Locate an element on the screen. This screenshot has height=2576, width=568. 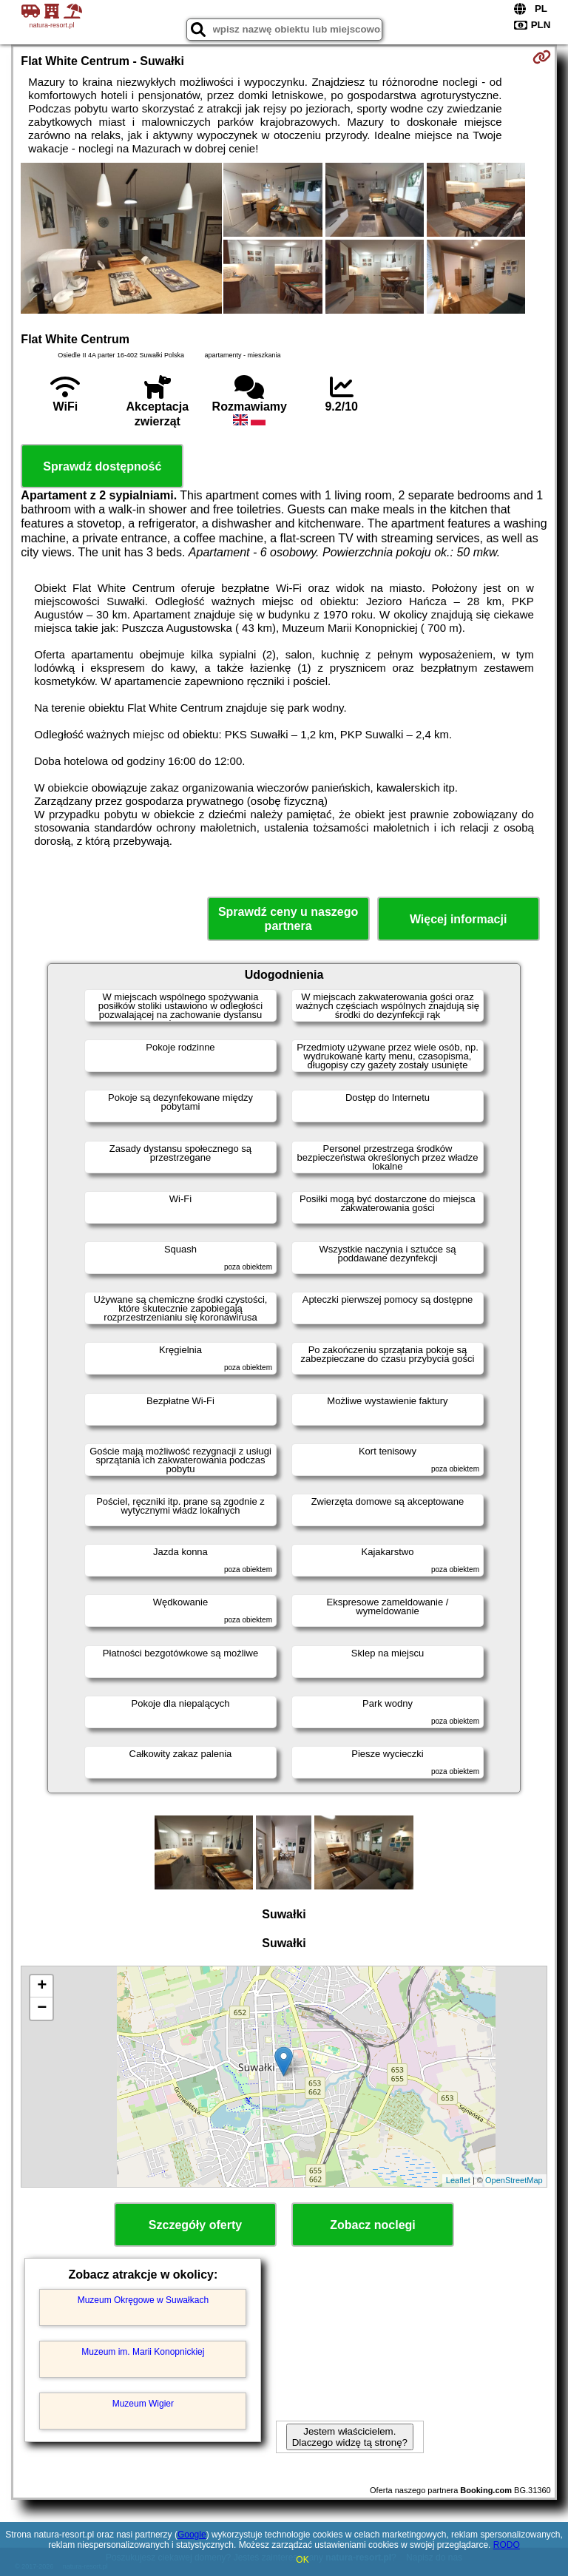
− [button] is located at coordinates (42, 2008).